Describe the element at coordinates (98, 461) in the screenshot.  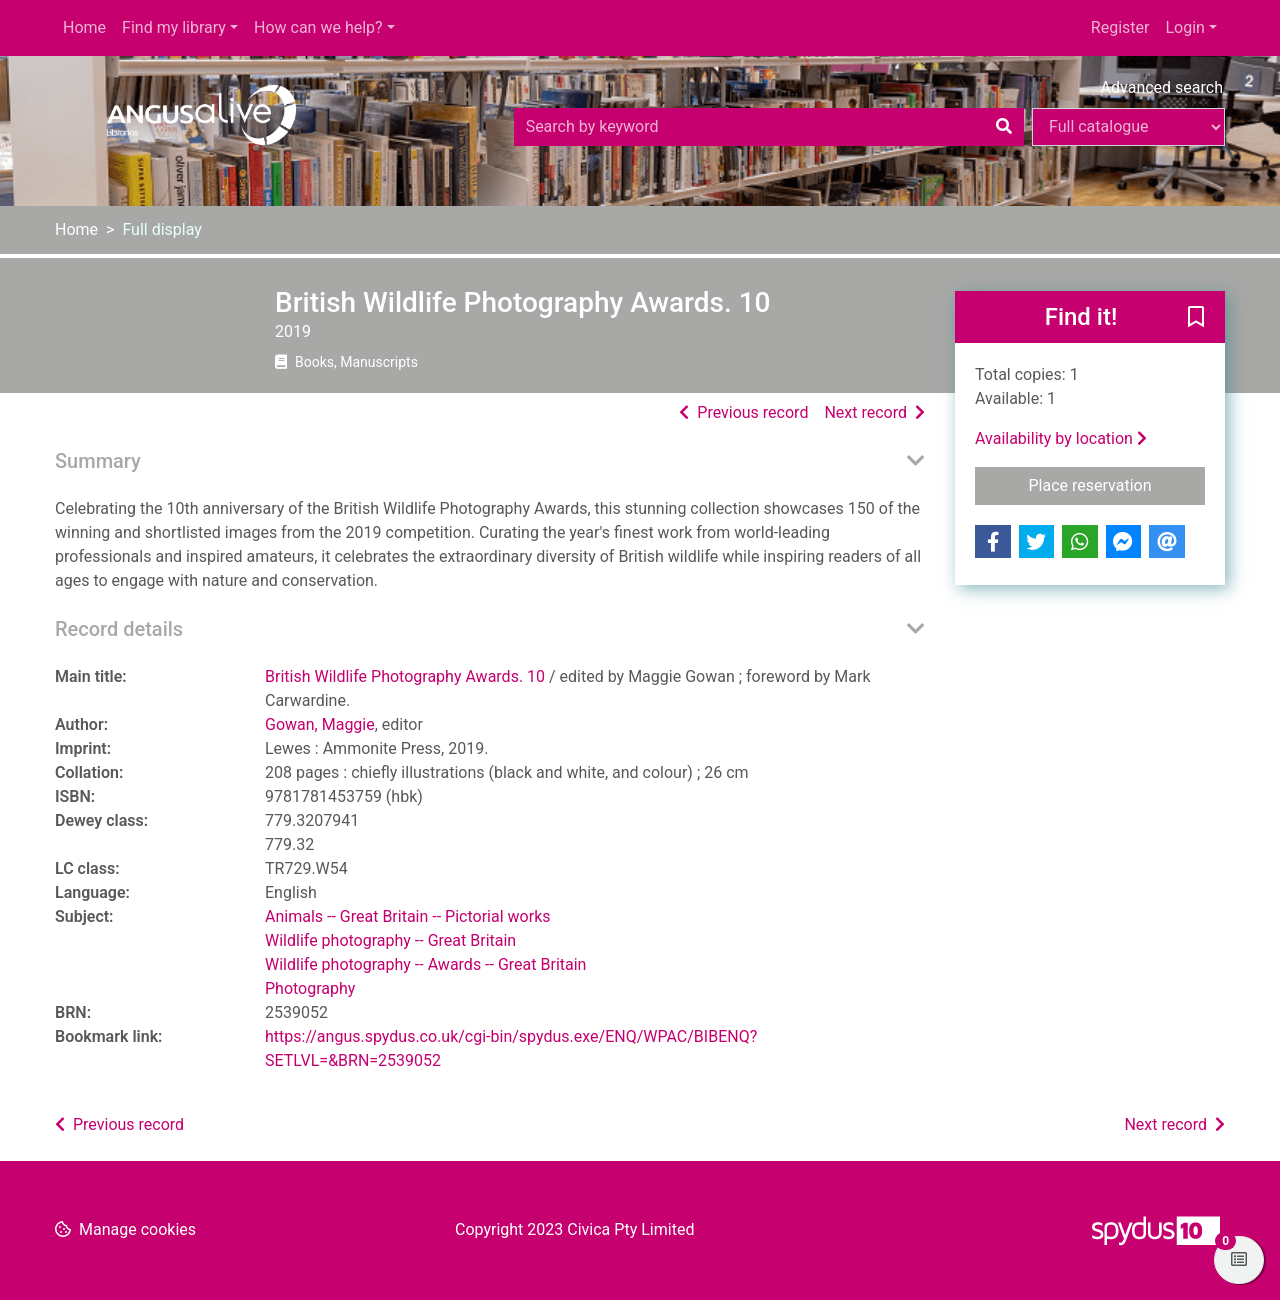
I see `Summary [button]` at that location.